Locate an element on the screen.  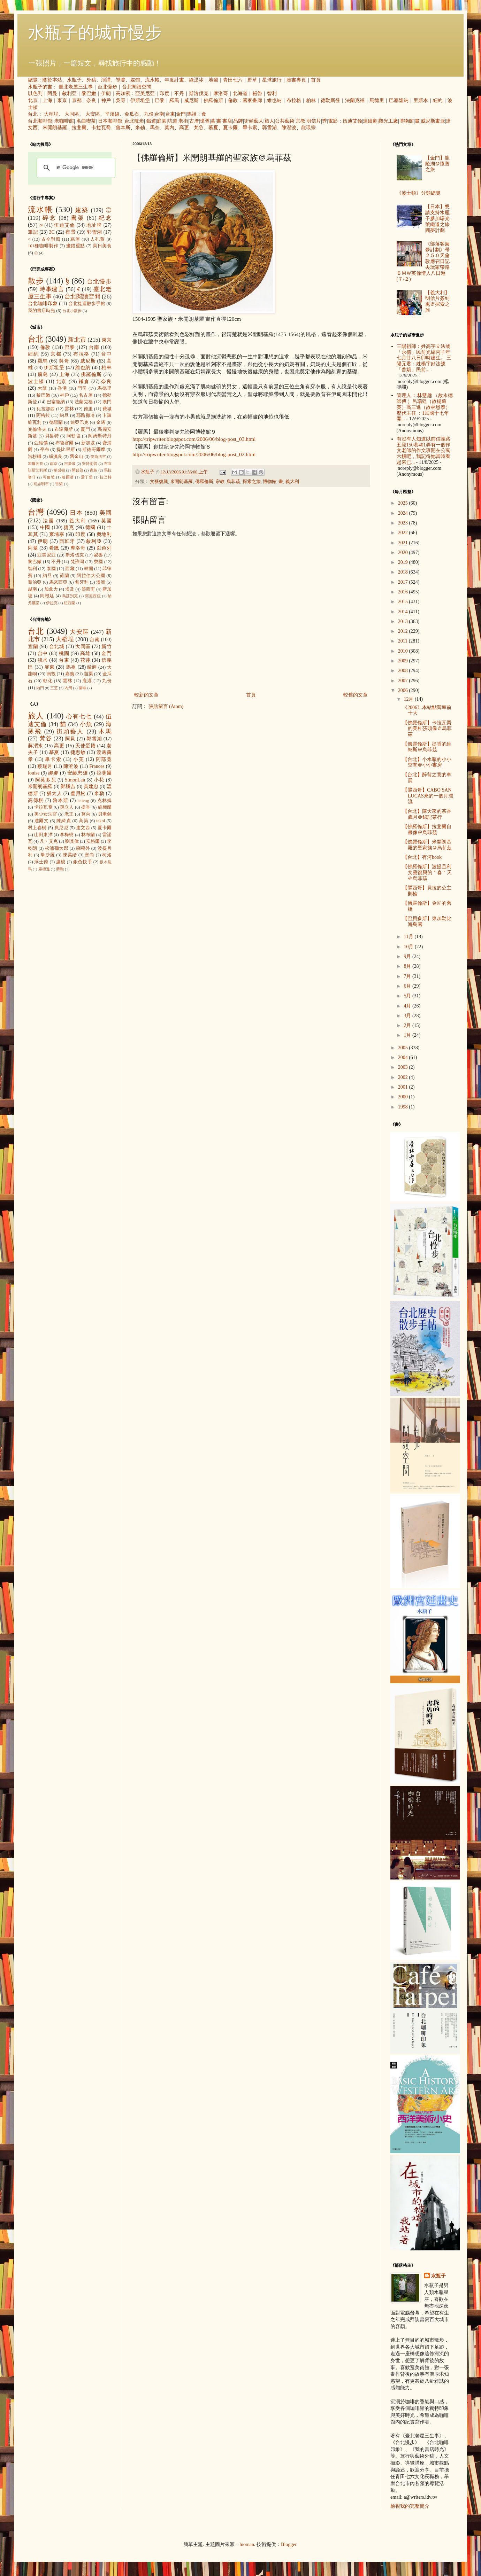
夜景 is located at coordinates (71, 232).